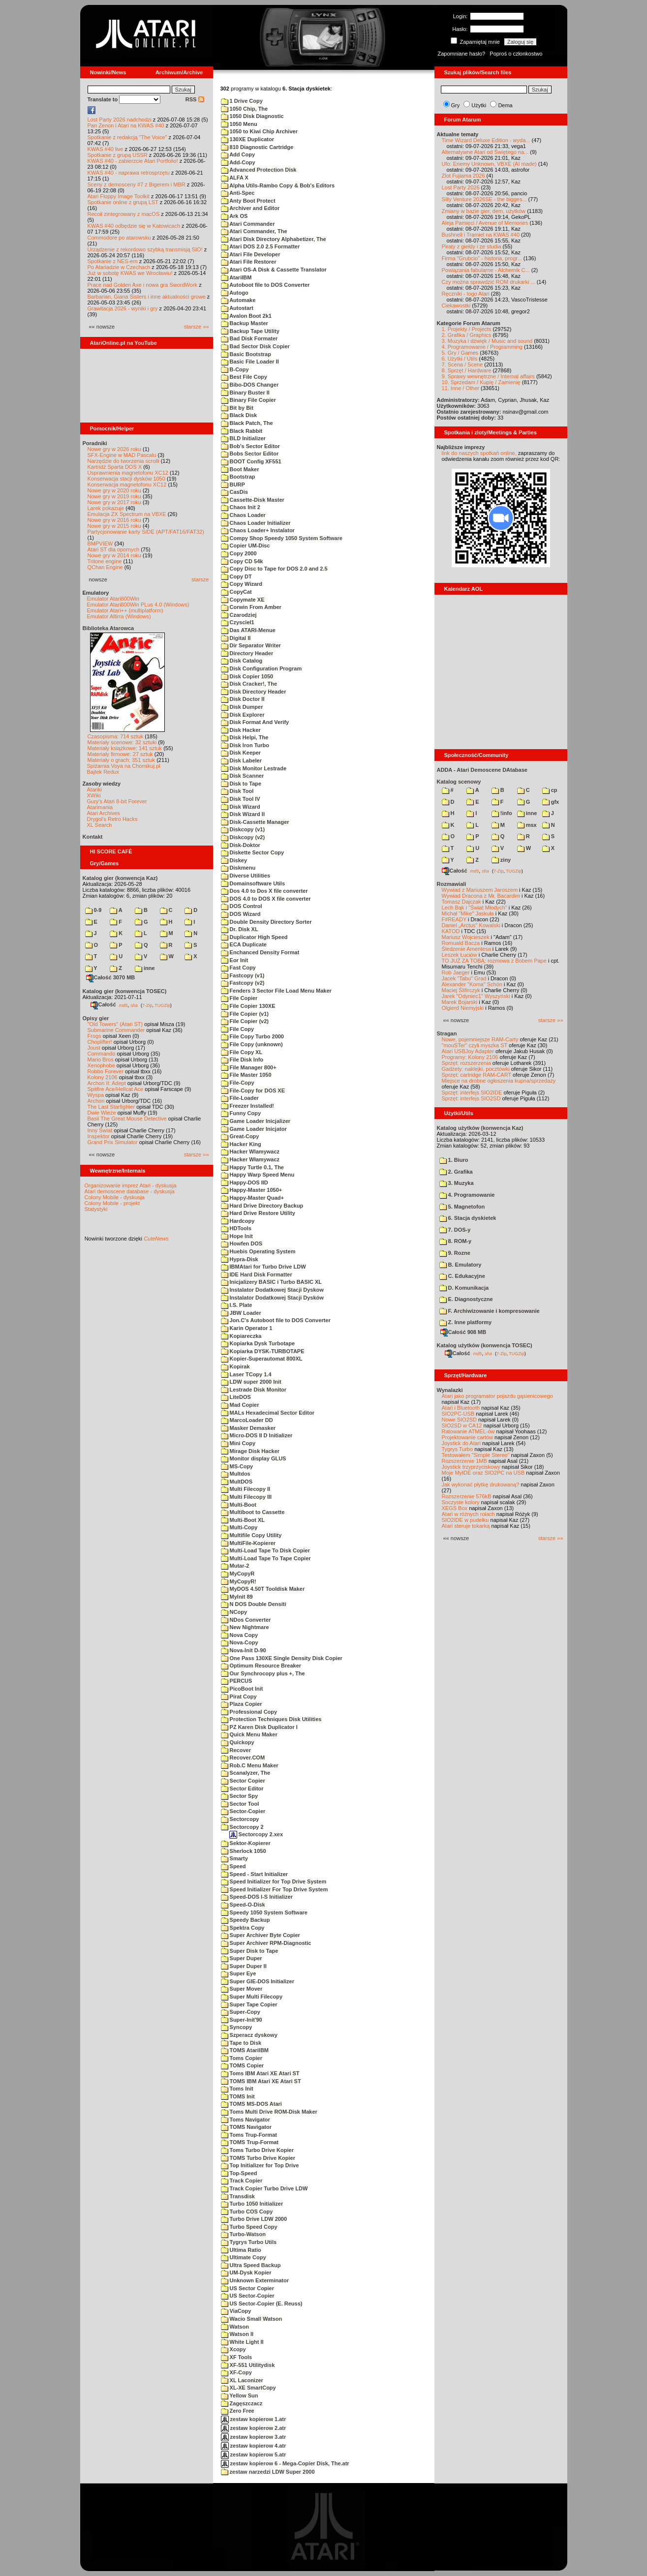  I want to click on Bob's Sector Editor, so click(250, 446).